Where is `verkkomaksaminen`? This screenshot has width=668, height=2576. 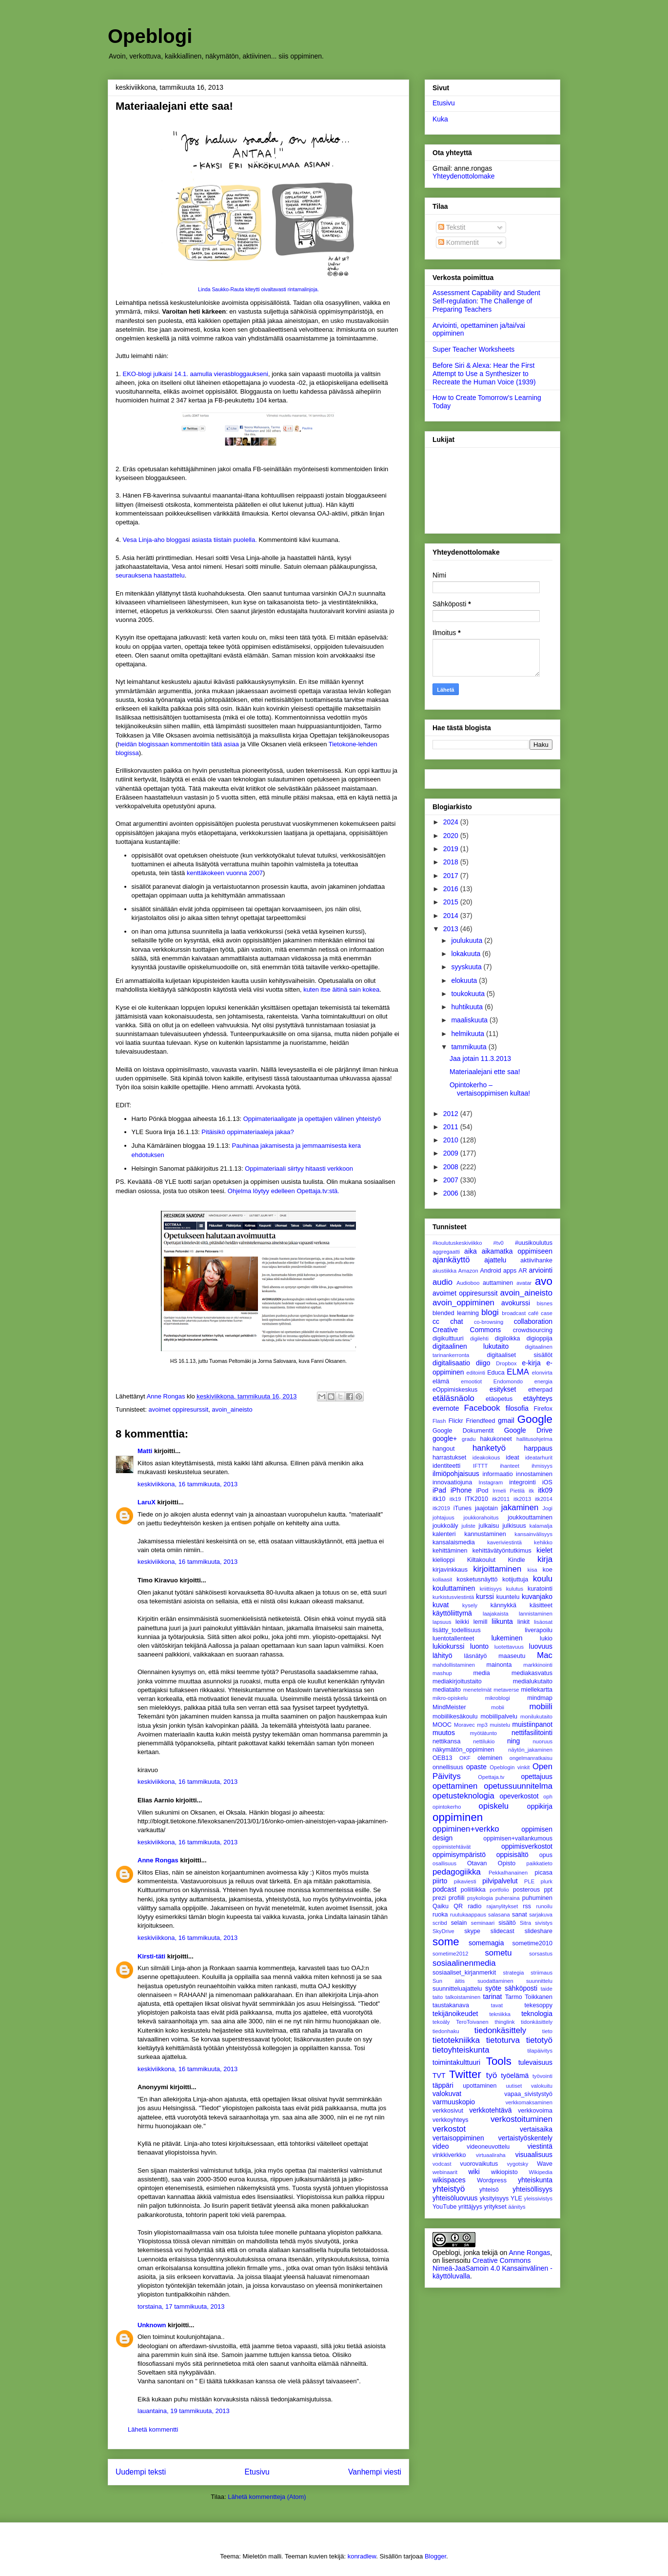
verkkomaksaminen is located at coordinates (529, 2102).